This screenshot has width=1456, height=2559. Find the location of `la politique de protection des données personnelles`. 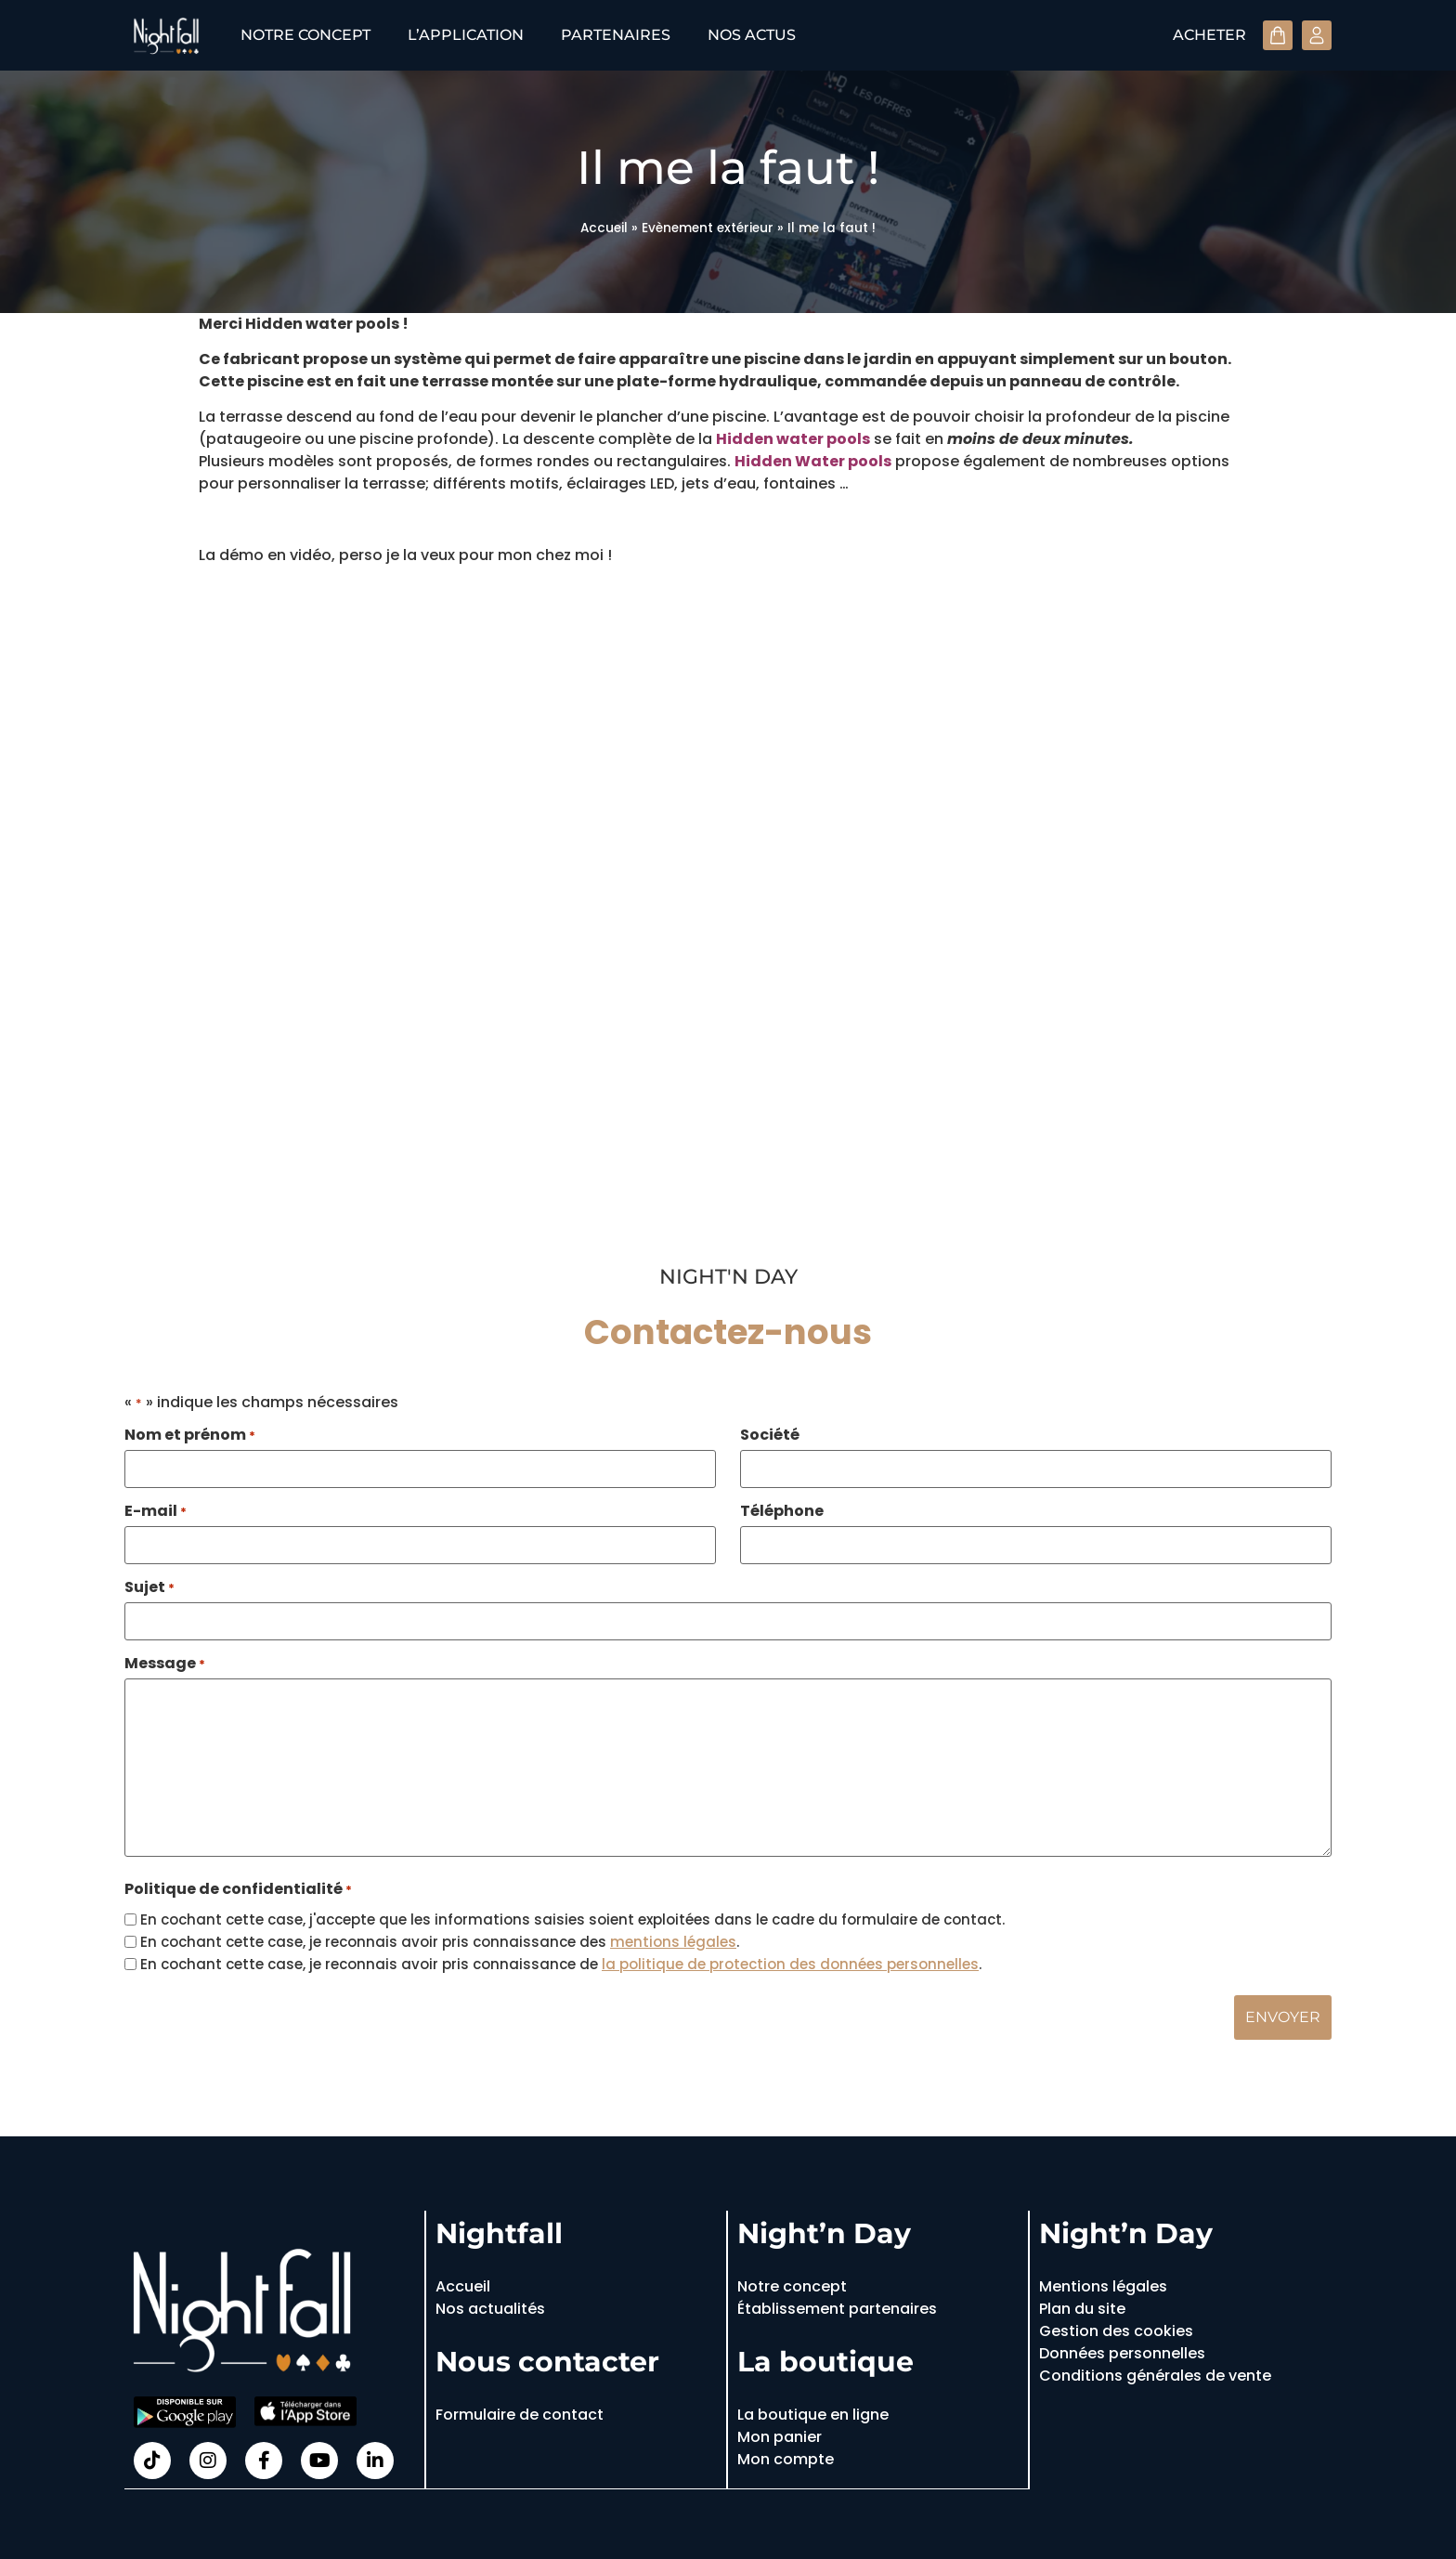

la politique de protection des données personnelles is located at coordinates (790, 1961).